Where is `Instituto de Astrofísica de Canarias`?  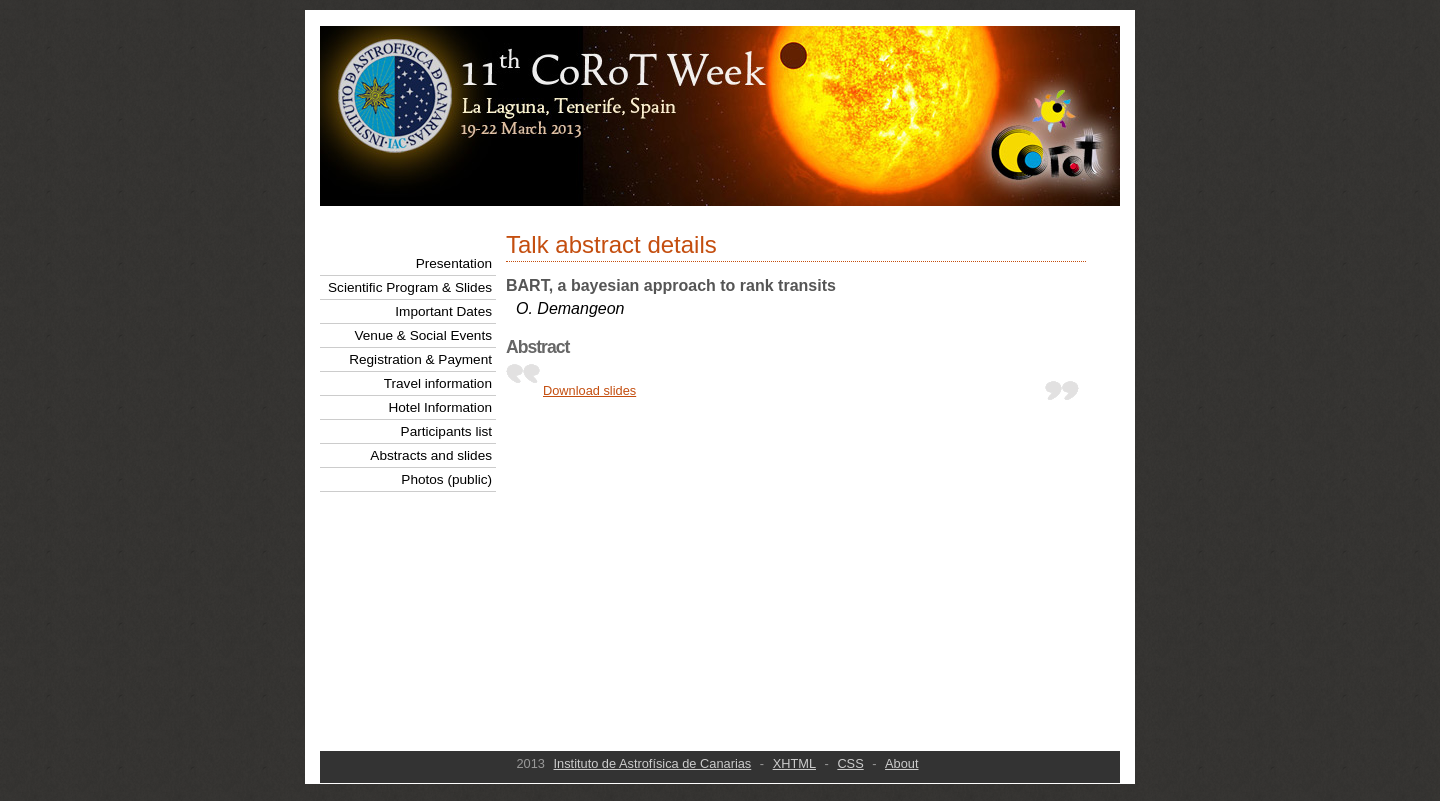
Instituto de Astrofísica de Canarias is located at coordinates (653, 763).